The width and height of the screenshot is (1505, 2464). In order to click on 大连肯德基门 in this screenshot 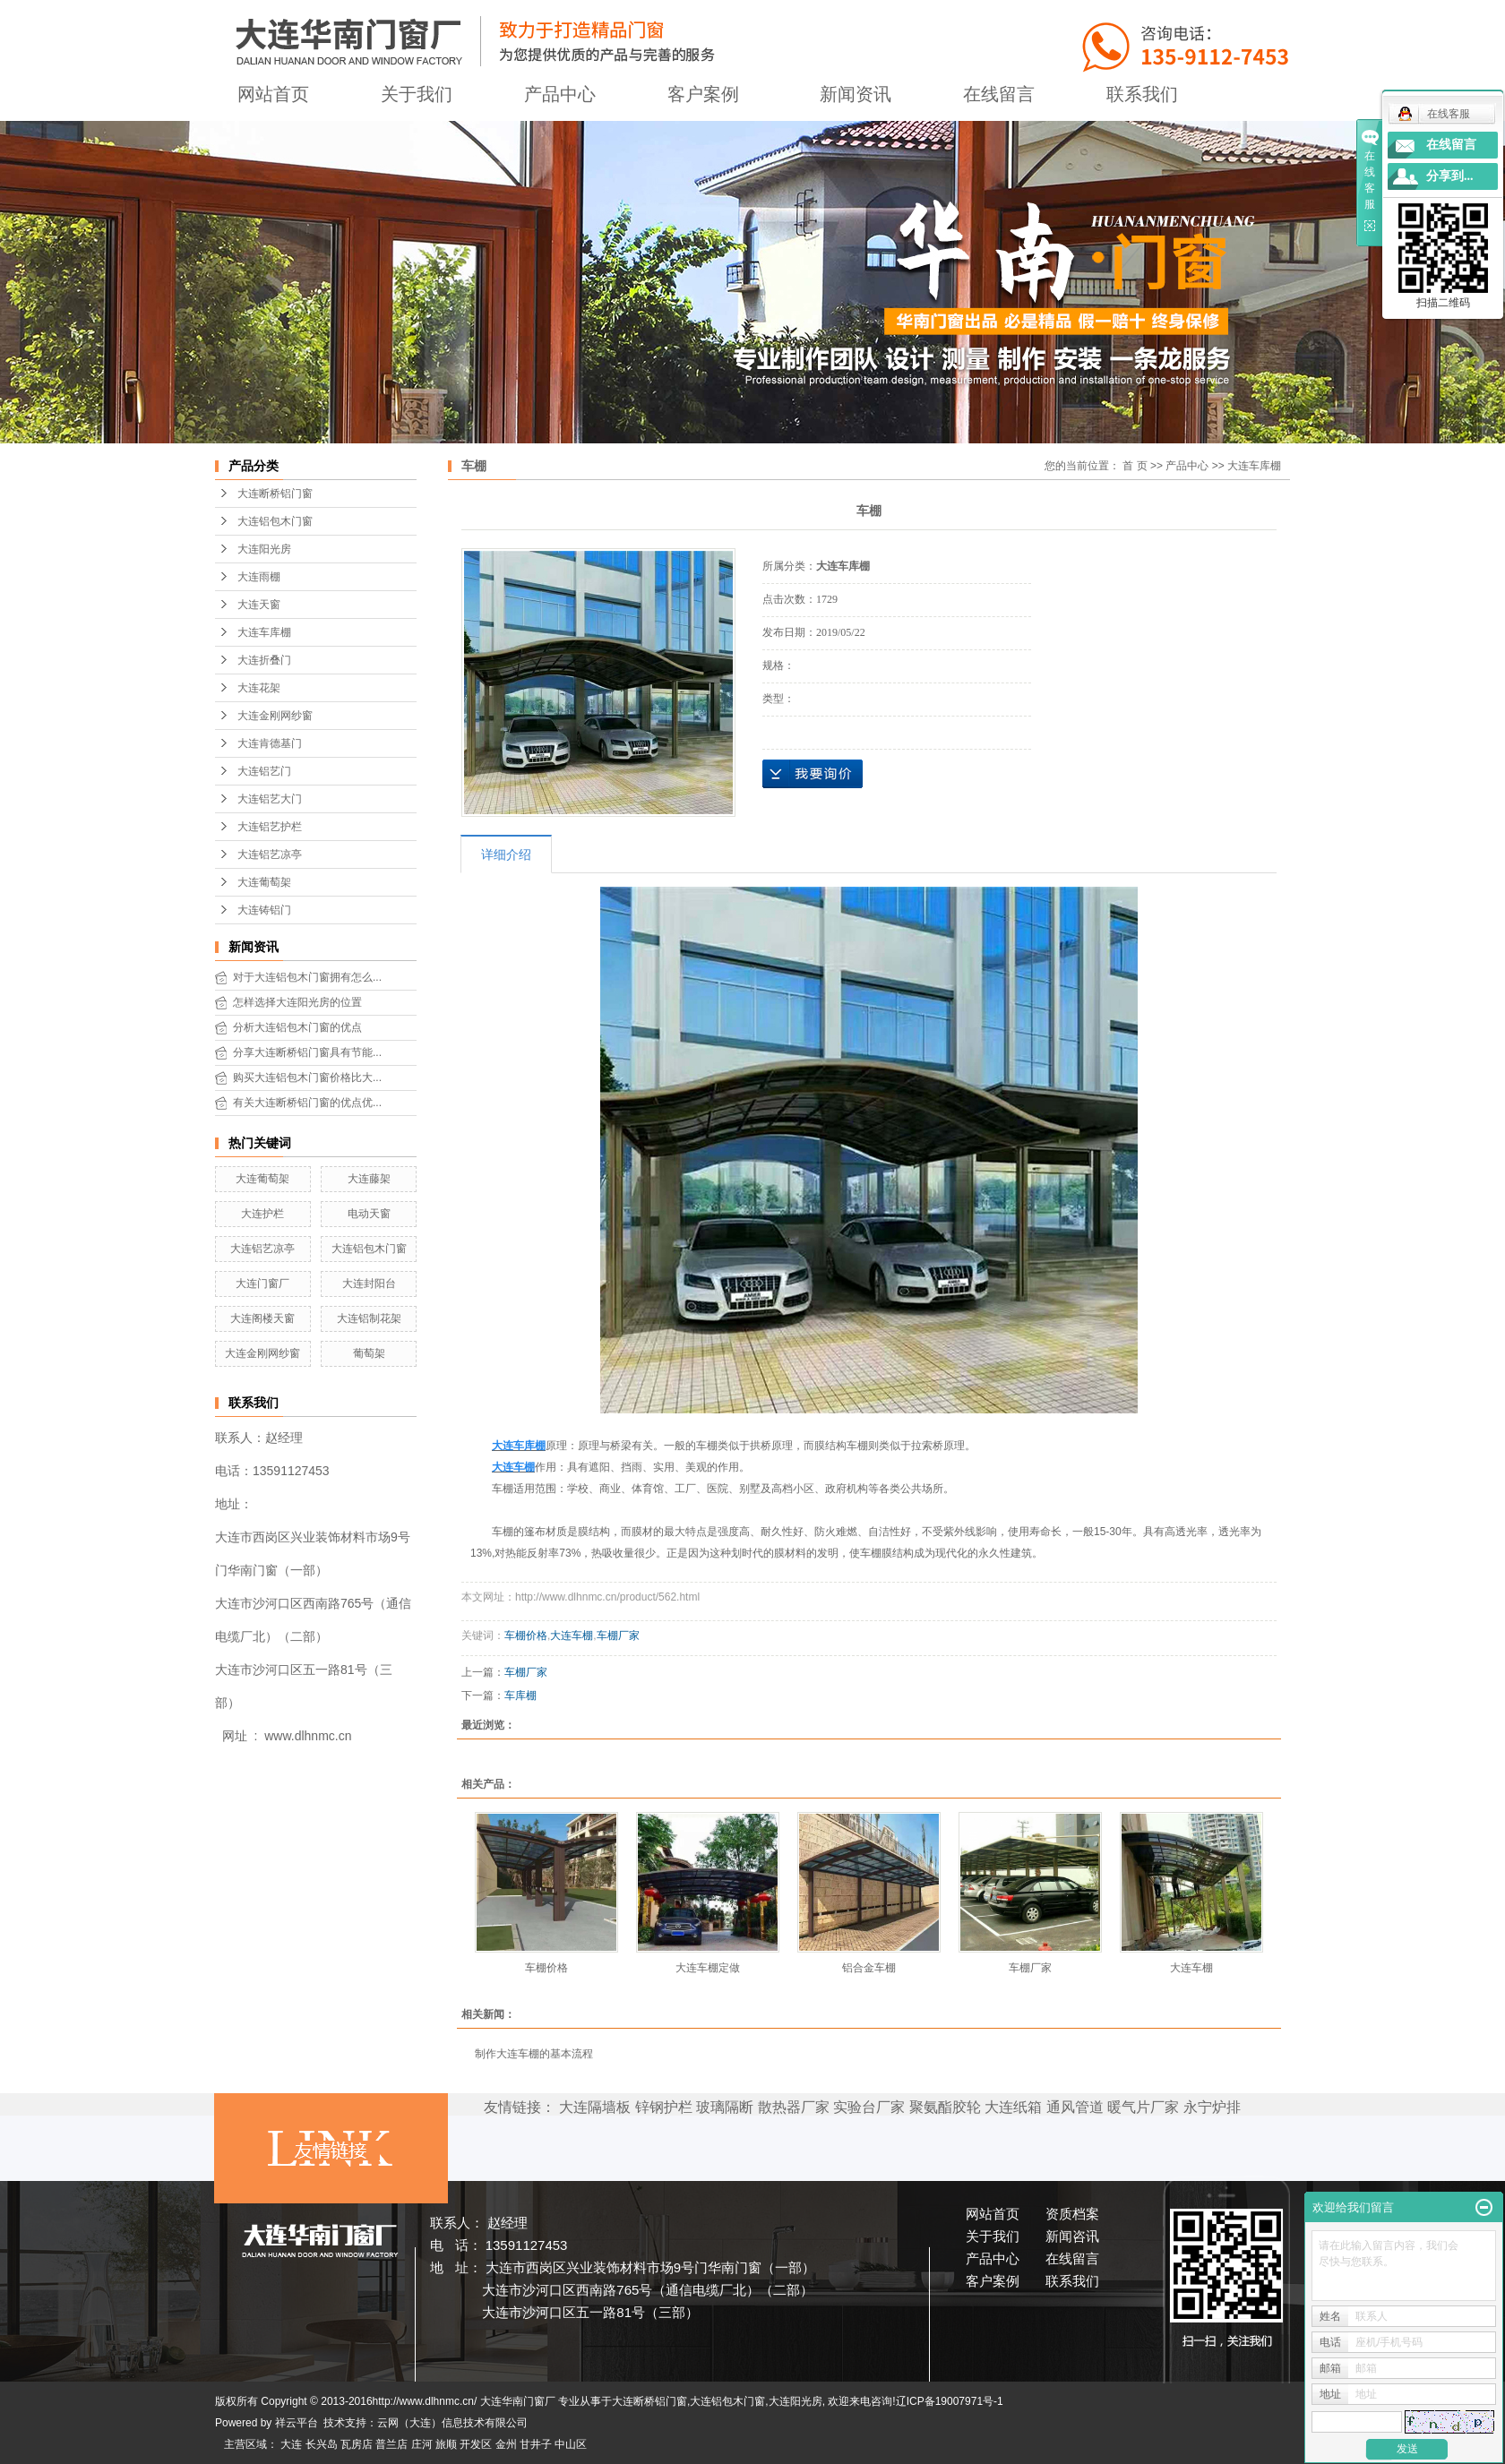, I will do `click(269, 743)`.